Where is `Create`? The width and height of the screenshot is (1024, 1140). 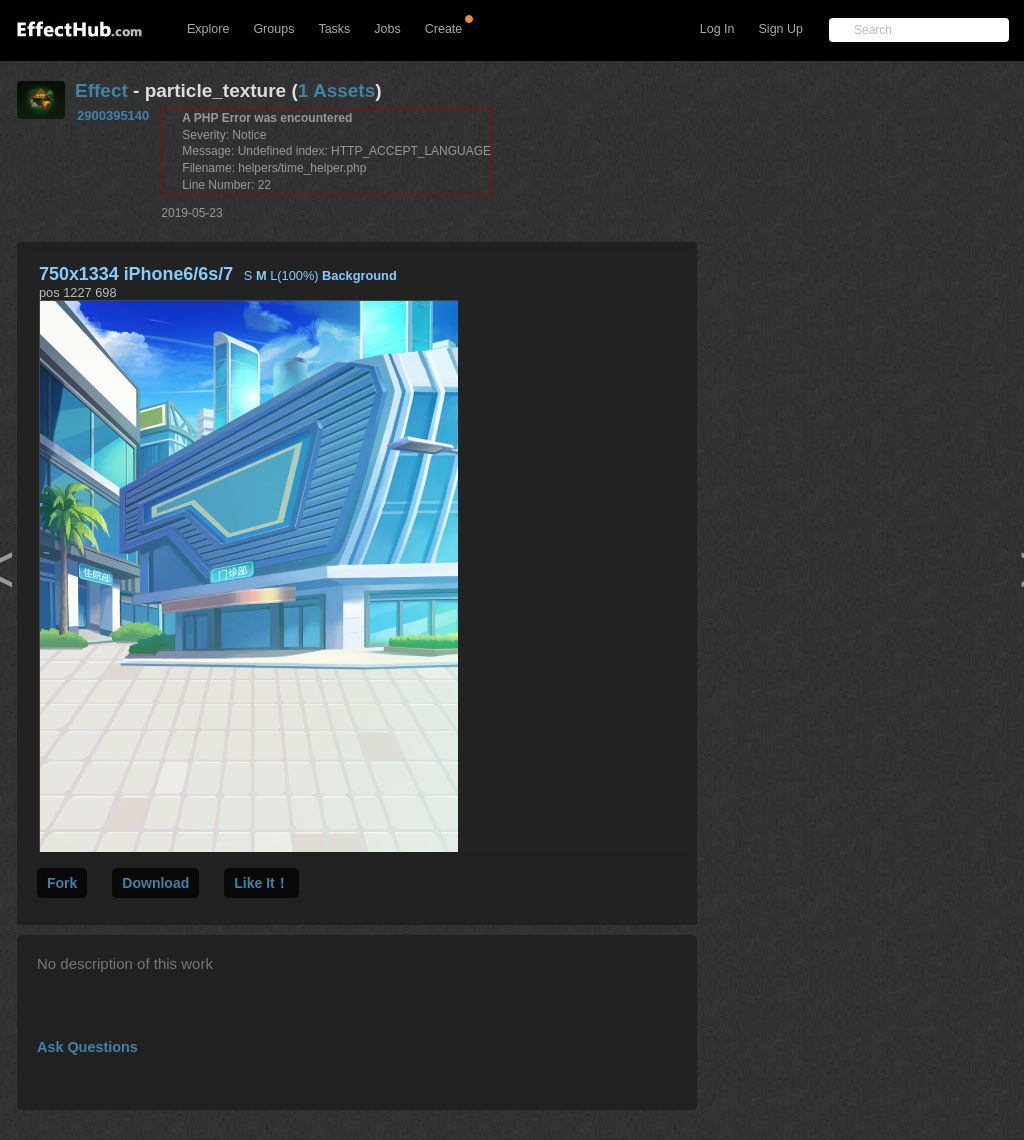
Create is located at coordinates (444, 29).